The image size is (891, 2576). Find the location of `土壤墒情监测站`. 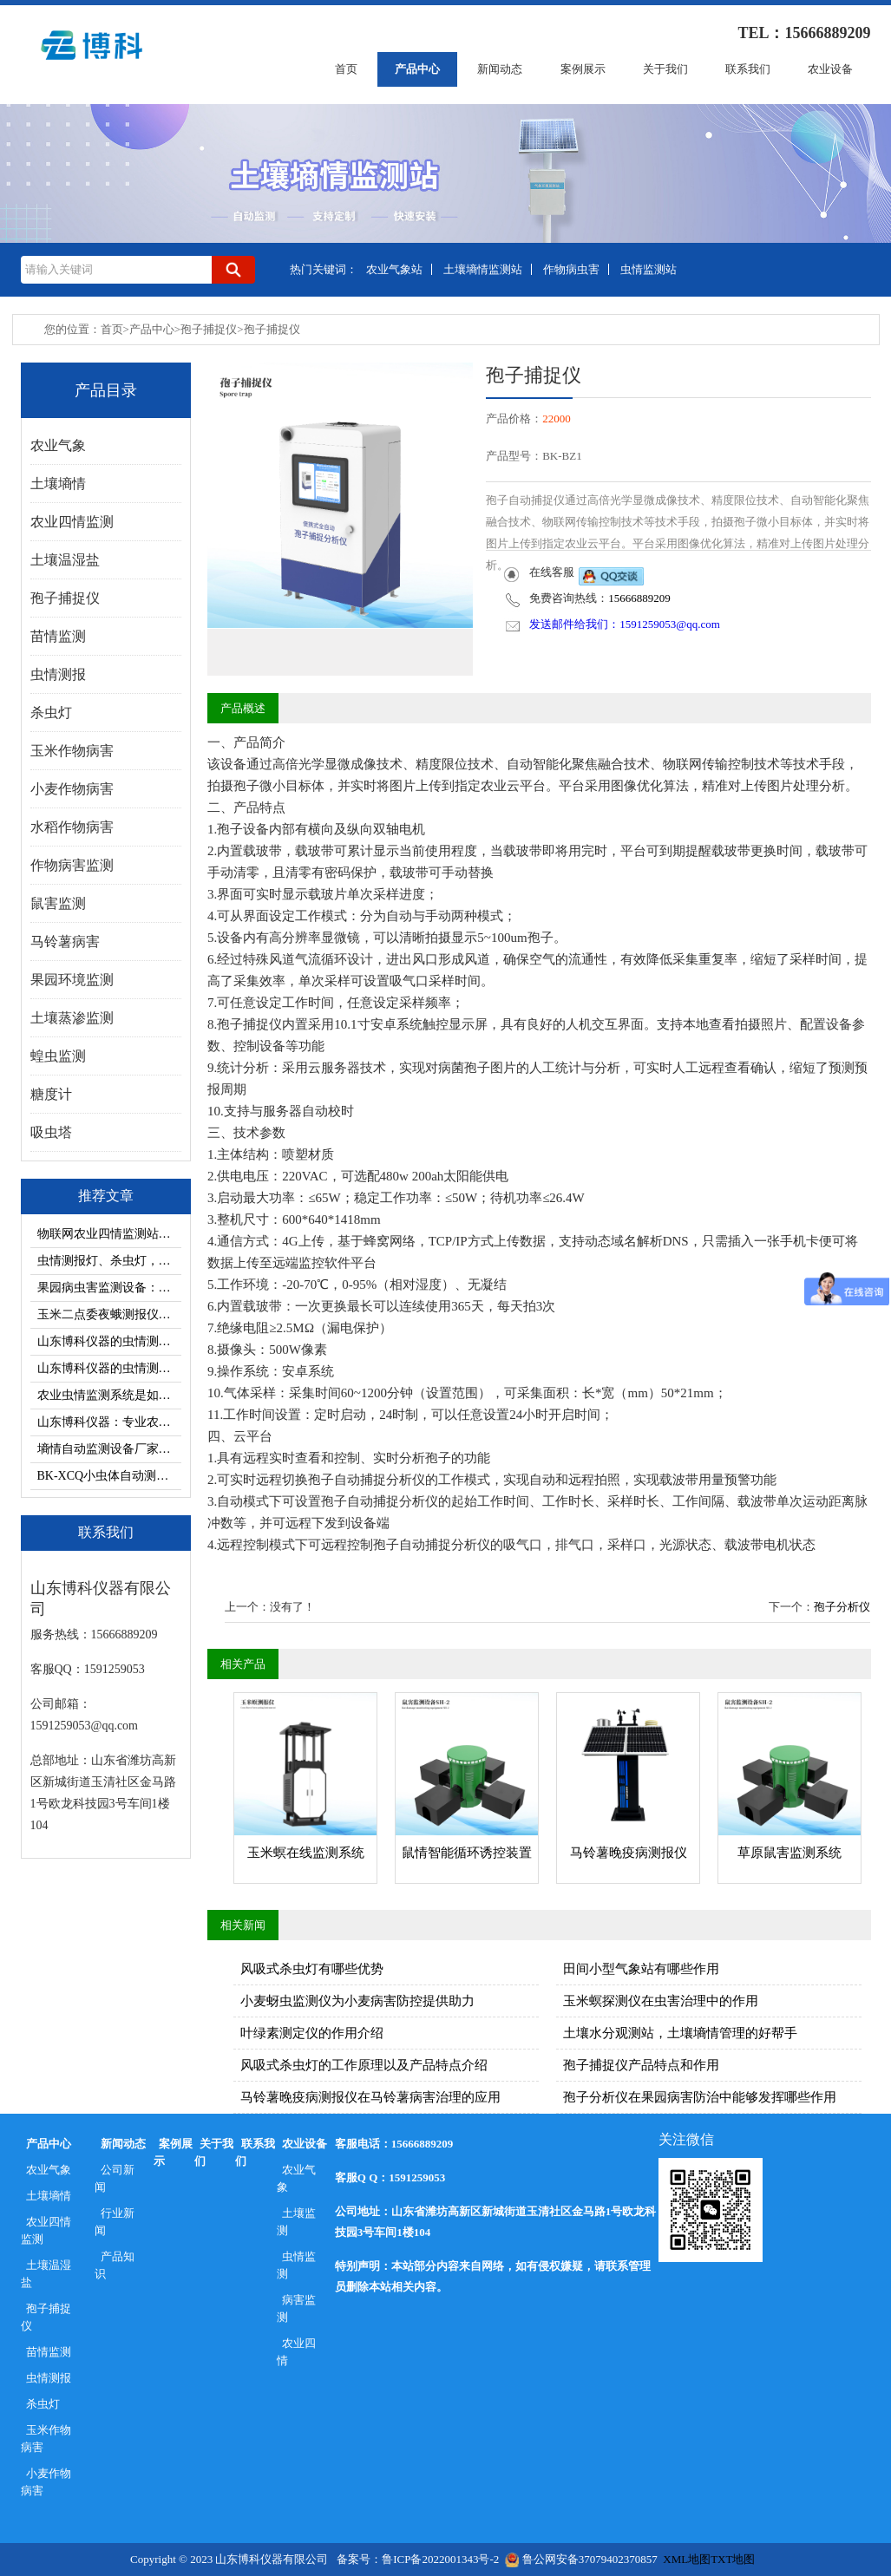

土壤墒情监测站 is located at coordinates (482, 269).